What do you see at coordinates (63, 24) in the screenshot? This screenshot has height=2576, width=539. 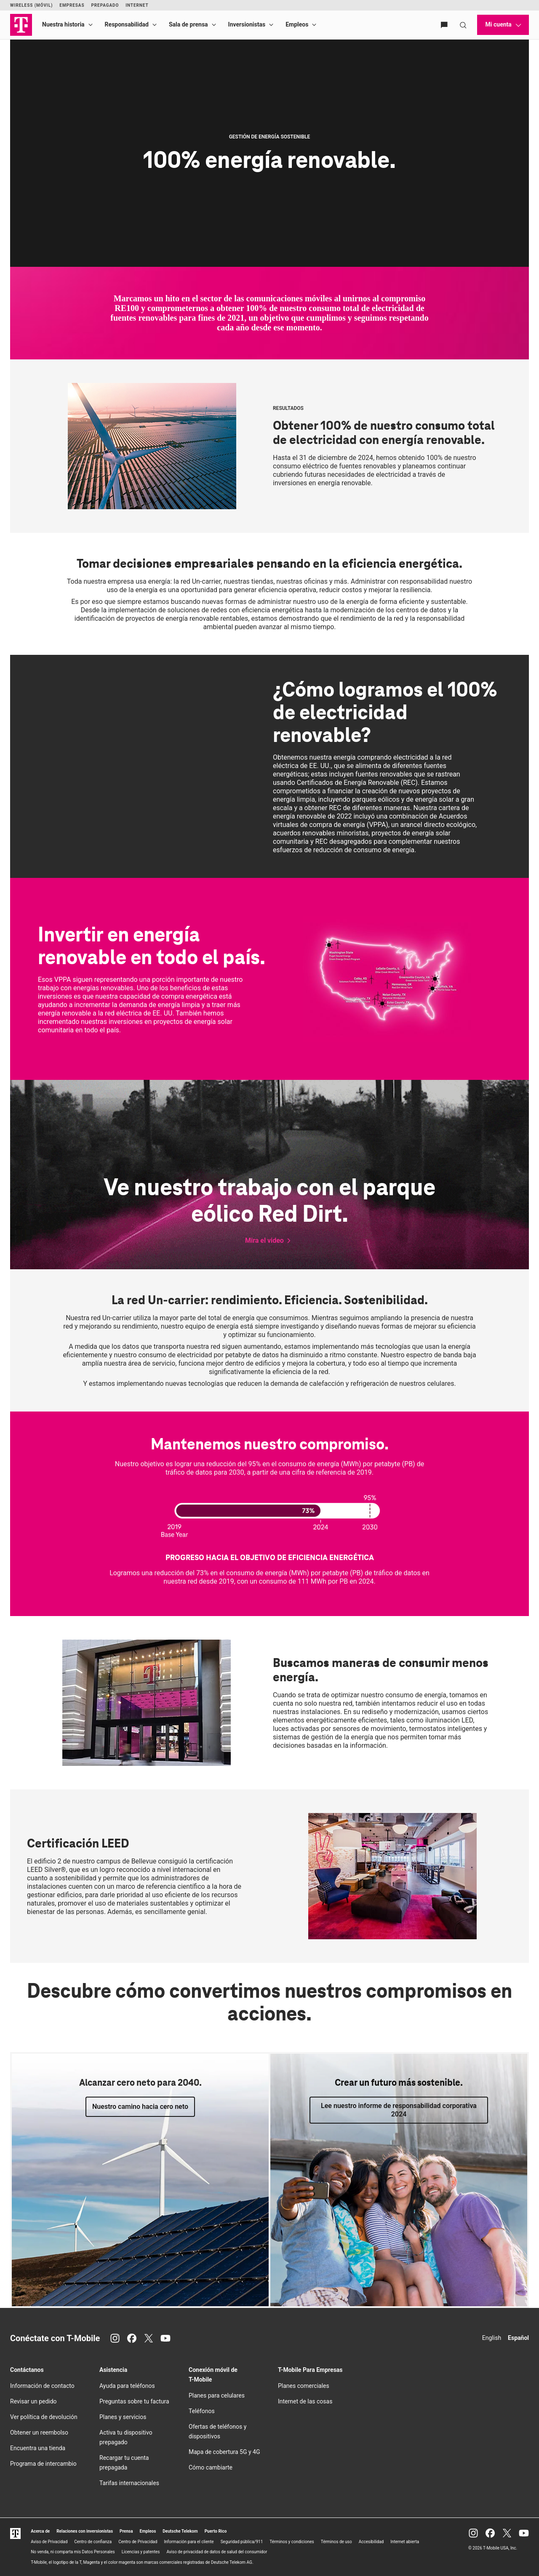 I see `Nuestra historia` at bounding box center [63, 24].